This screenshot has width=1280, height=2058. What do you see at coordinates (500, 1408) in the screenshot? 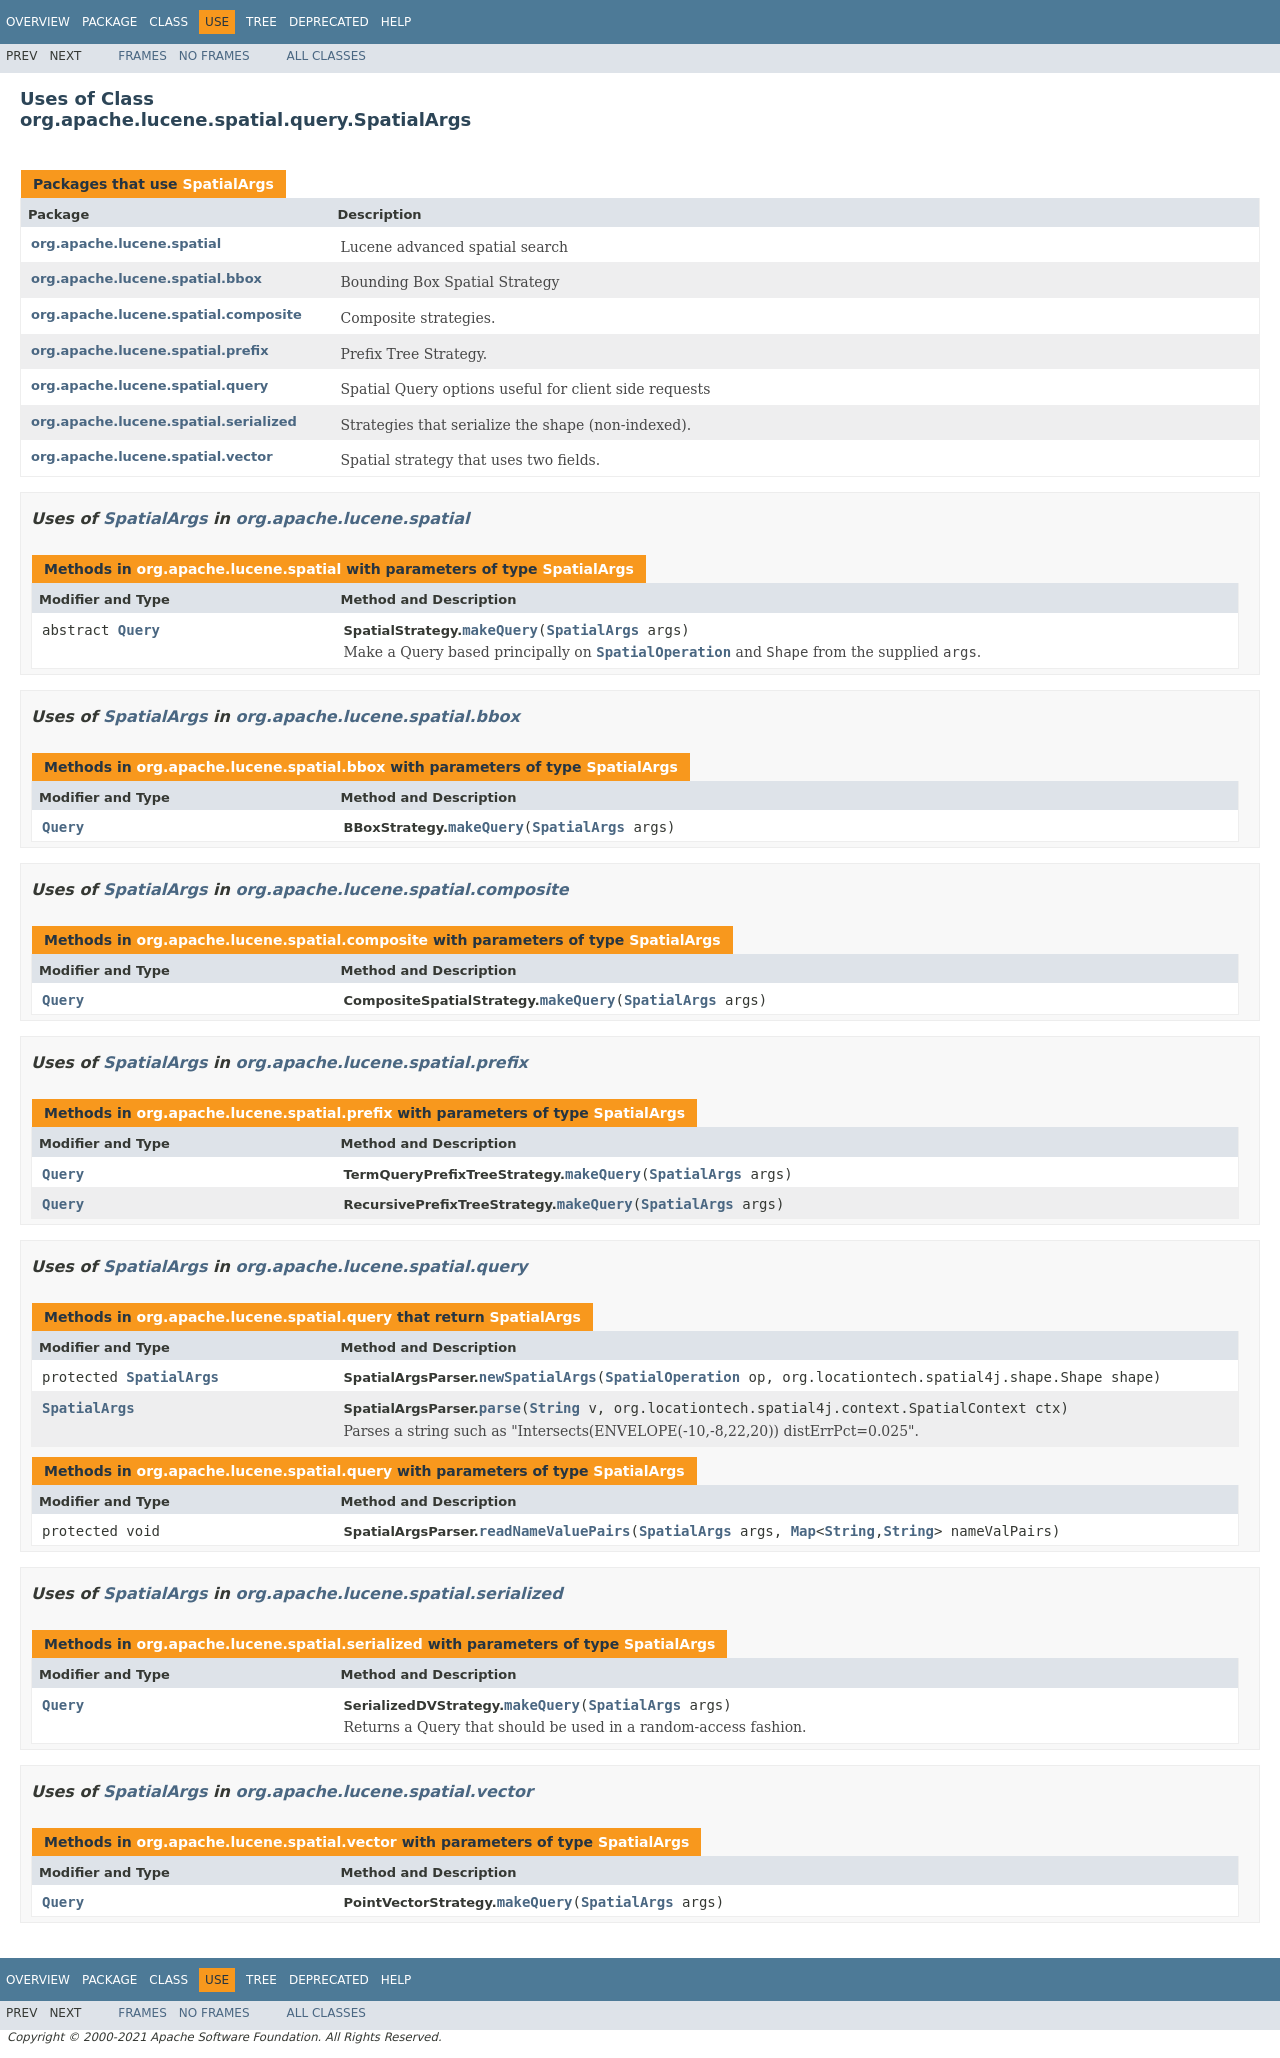
I see `parse` at bounding box center [500, 1408].